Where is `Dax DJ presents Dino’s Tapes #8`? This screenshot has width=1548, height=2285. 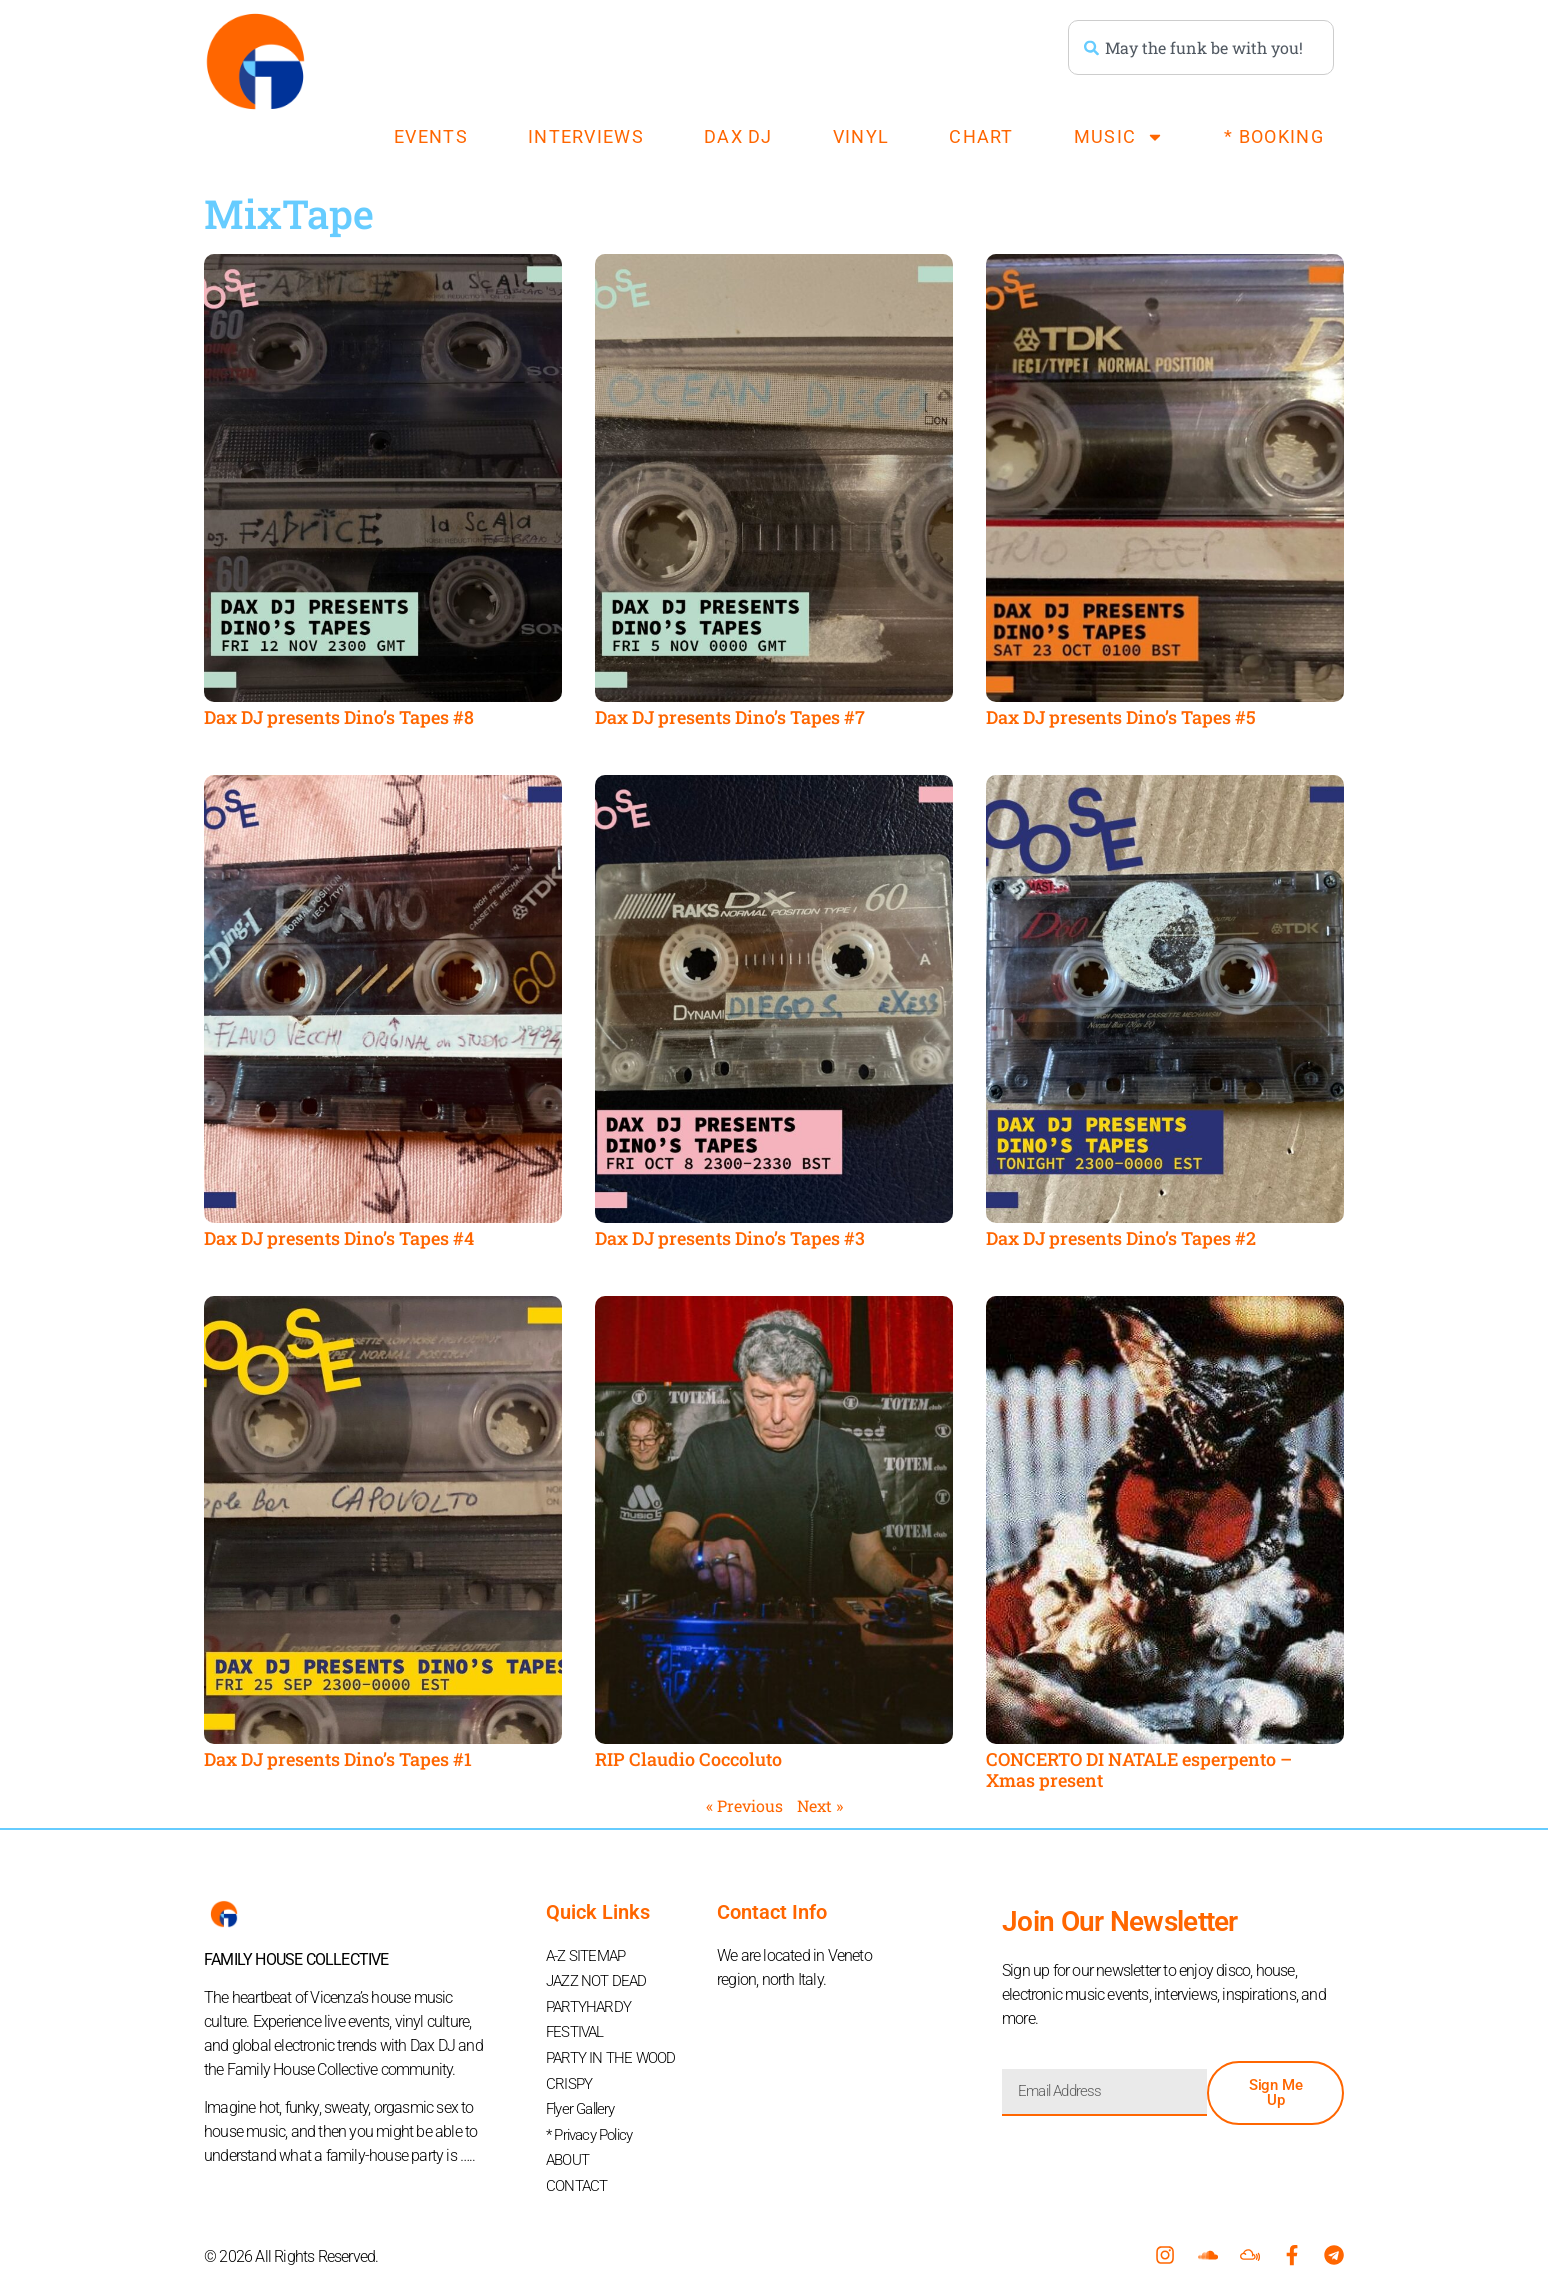 Dax DJ presents Dino’s Tapes #8 is located at coordinates (339, 717).